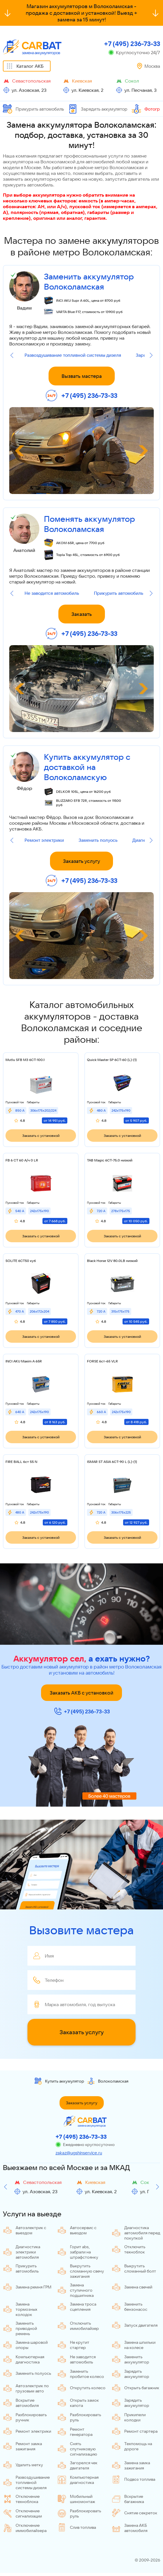  What do you see at coordinates (75, 2290) in the screenshot?
I see `Замена ступичного подшипника` at bounding box center [75, 2290].